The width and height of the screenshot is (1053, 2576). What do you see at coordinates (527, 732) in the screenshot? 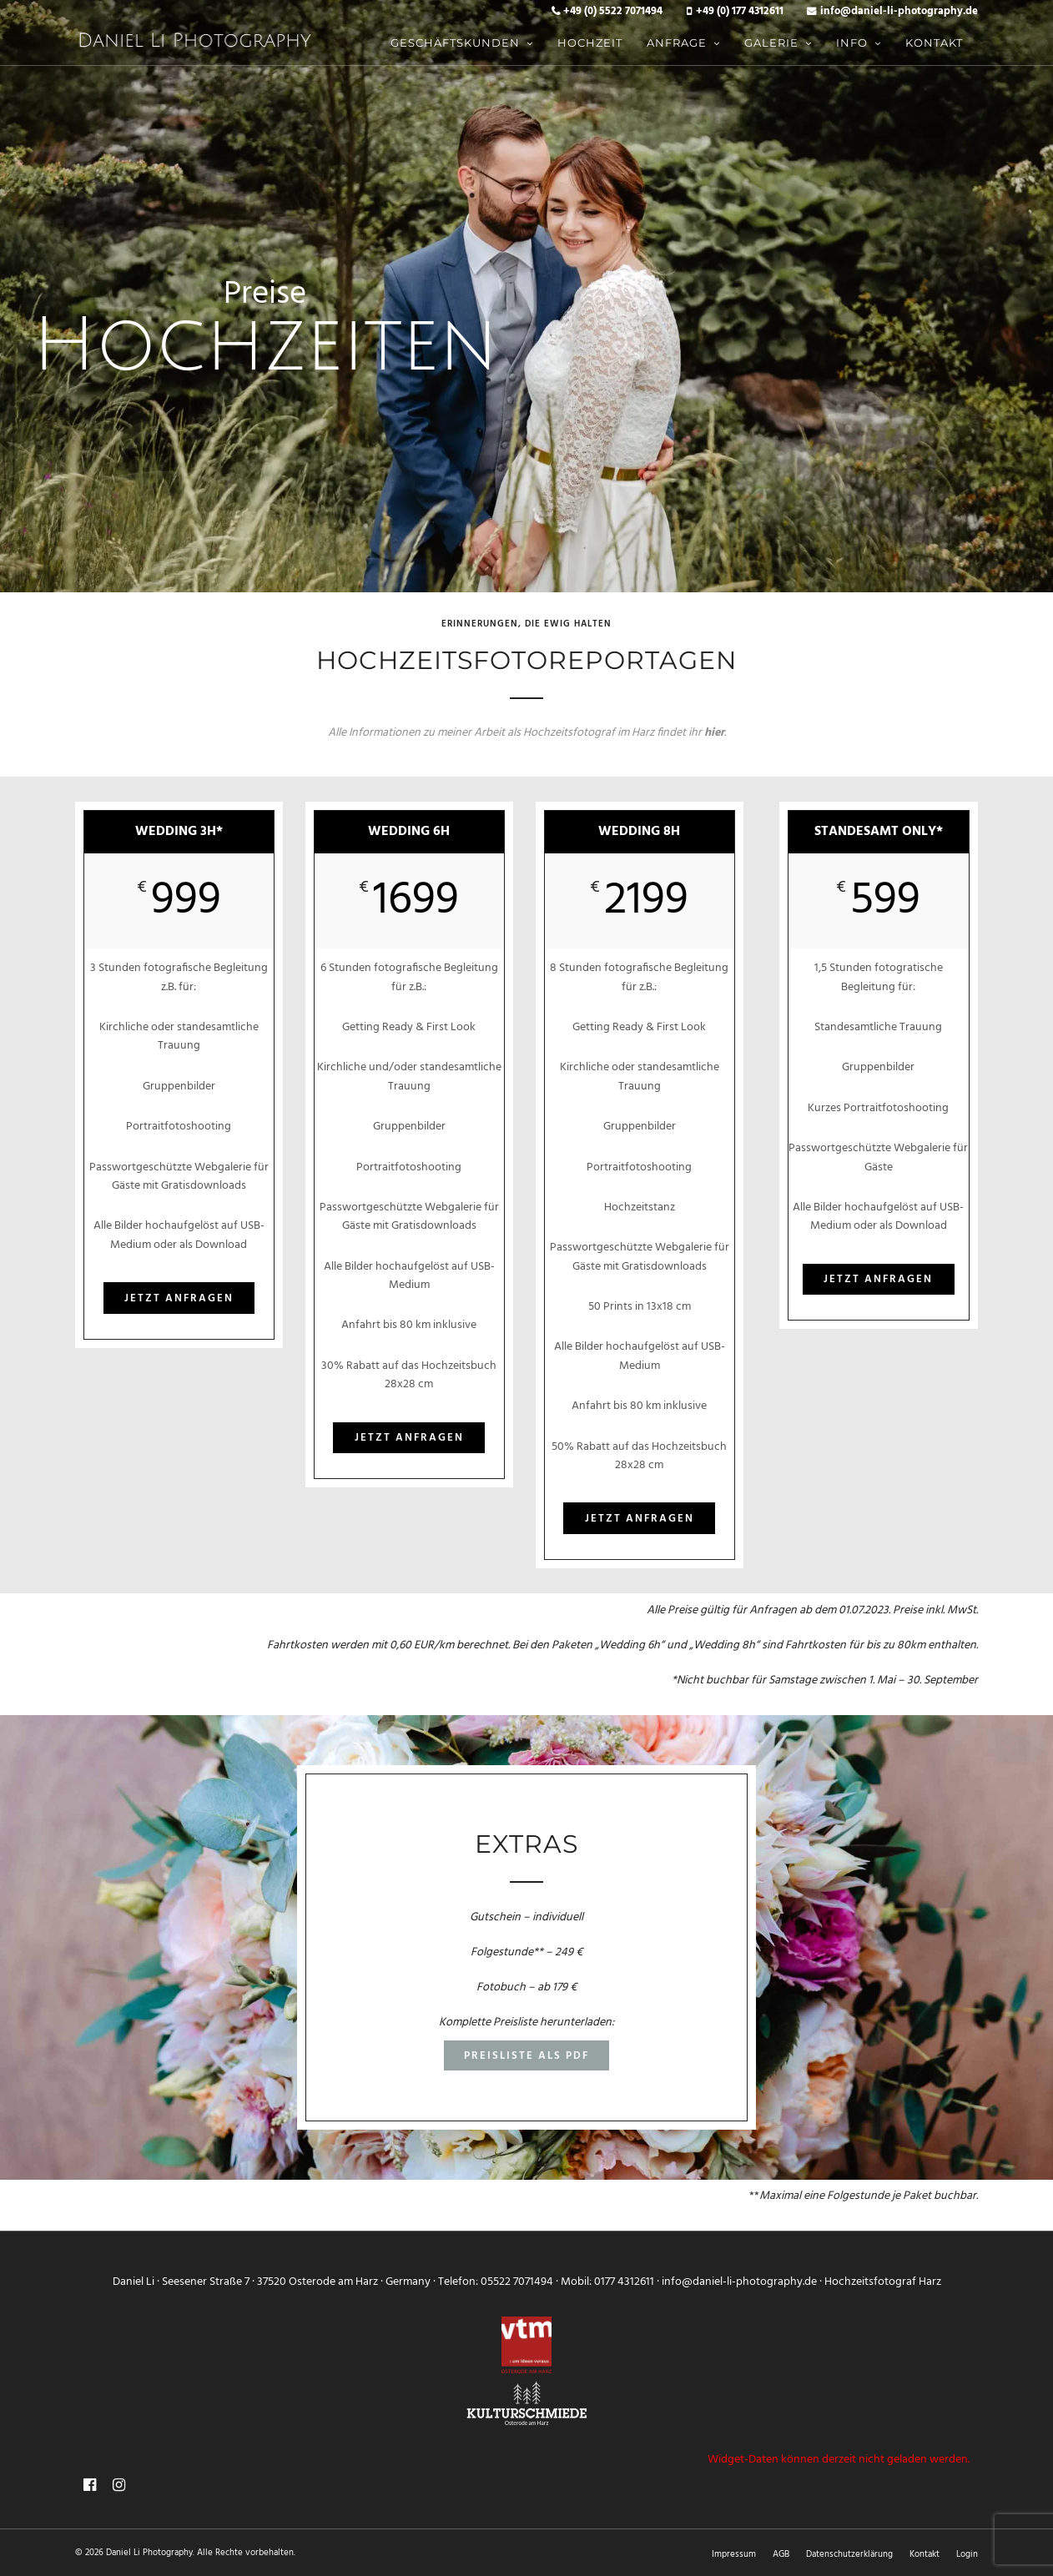
I see `Alle Informationen zu meiner Arbeit als Hochzeitsfotograf im Harz findet ihr .` at bounding box center [527, 732].